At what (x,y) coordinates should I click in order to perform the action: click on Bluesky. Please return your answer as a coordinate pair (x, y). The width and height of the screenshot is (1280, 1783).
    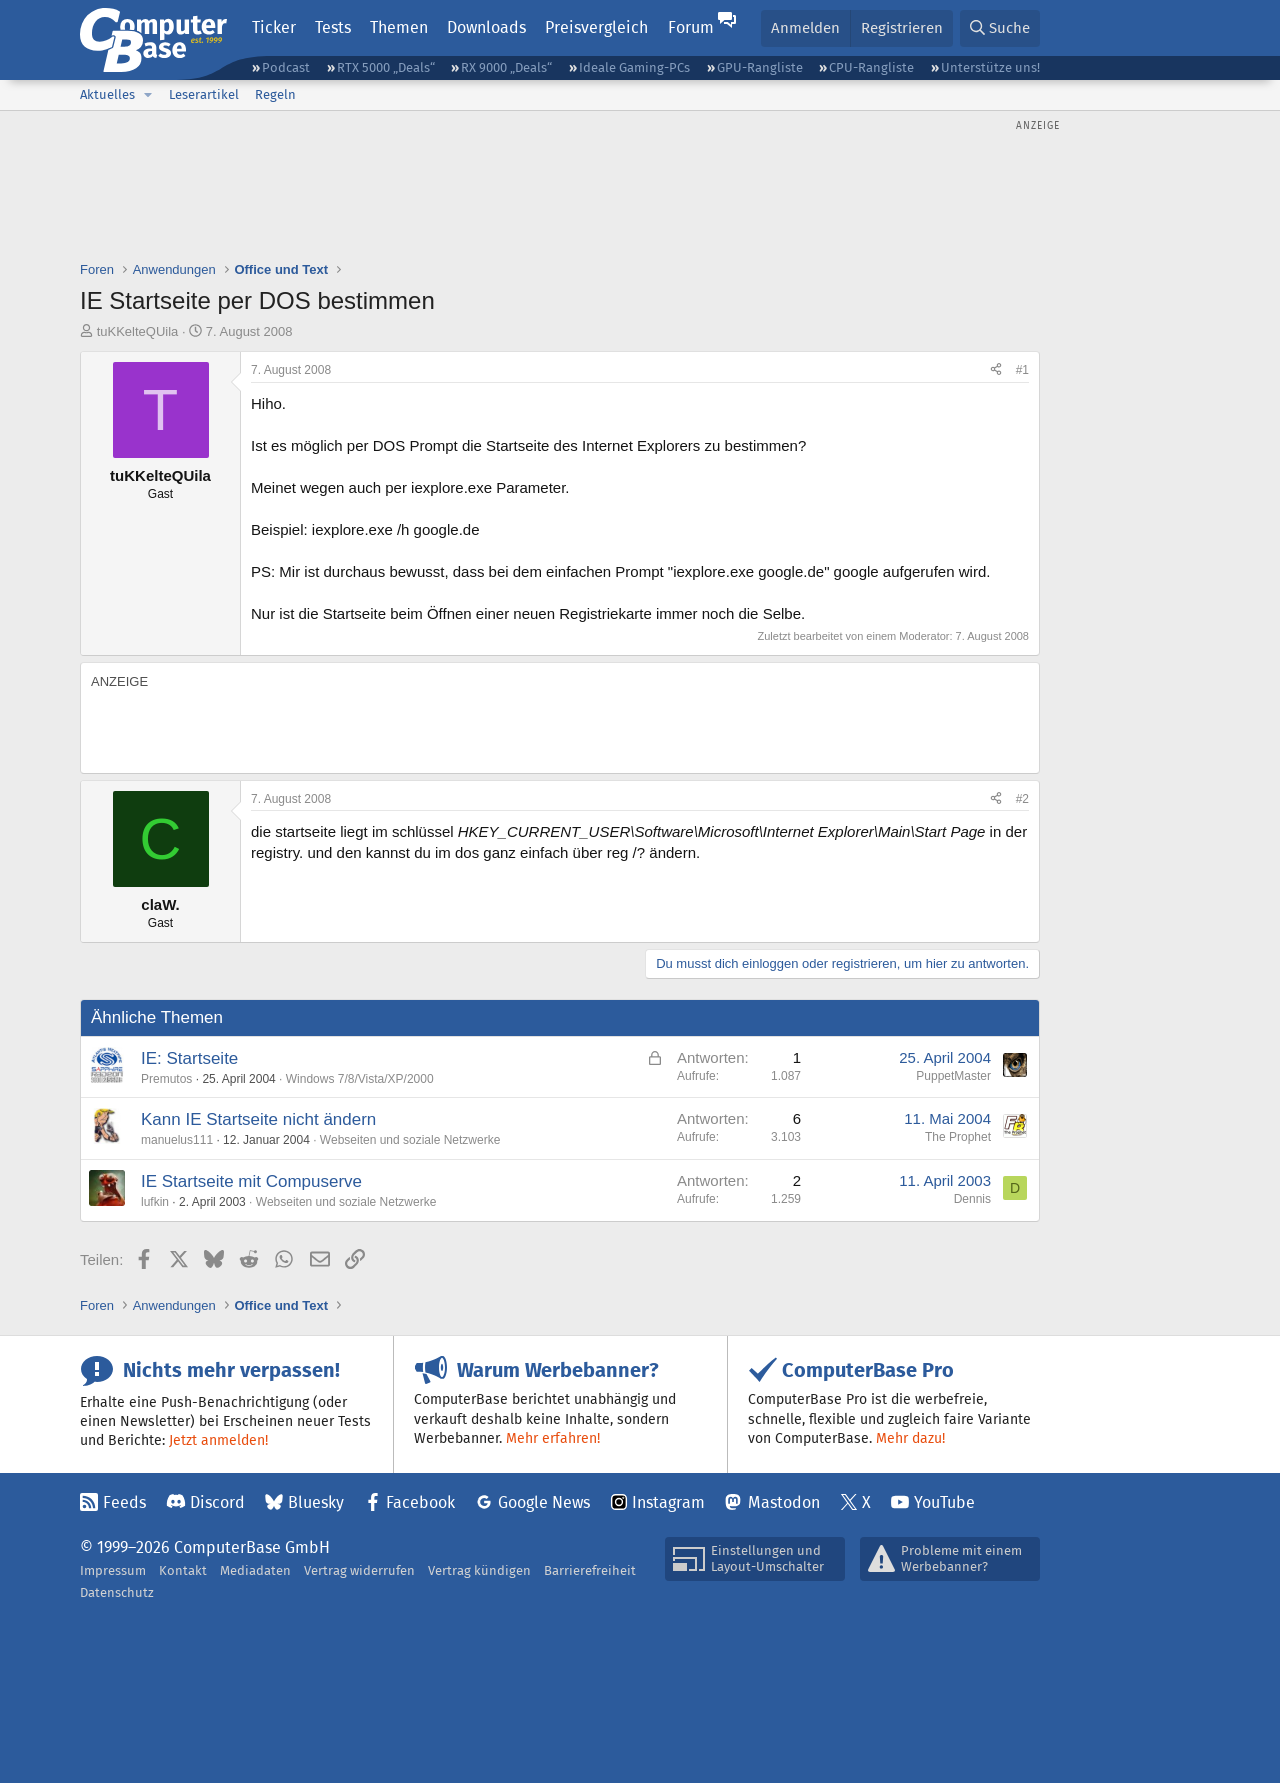
    Looking at the image, I should click on (316, 1502).